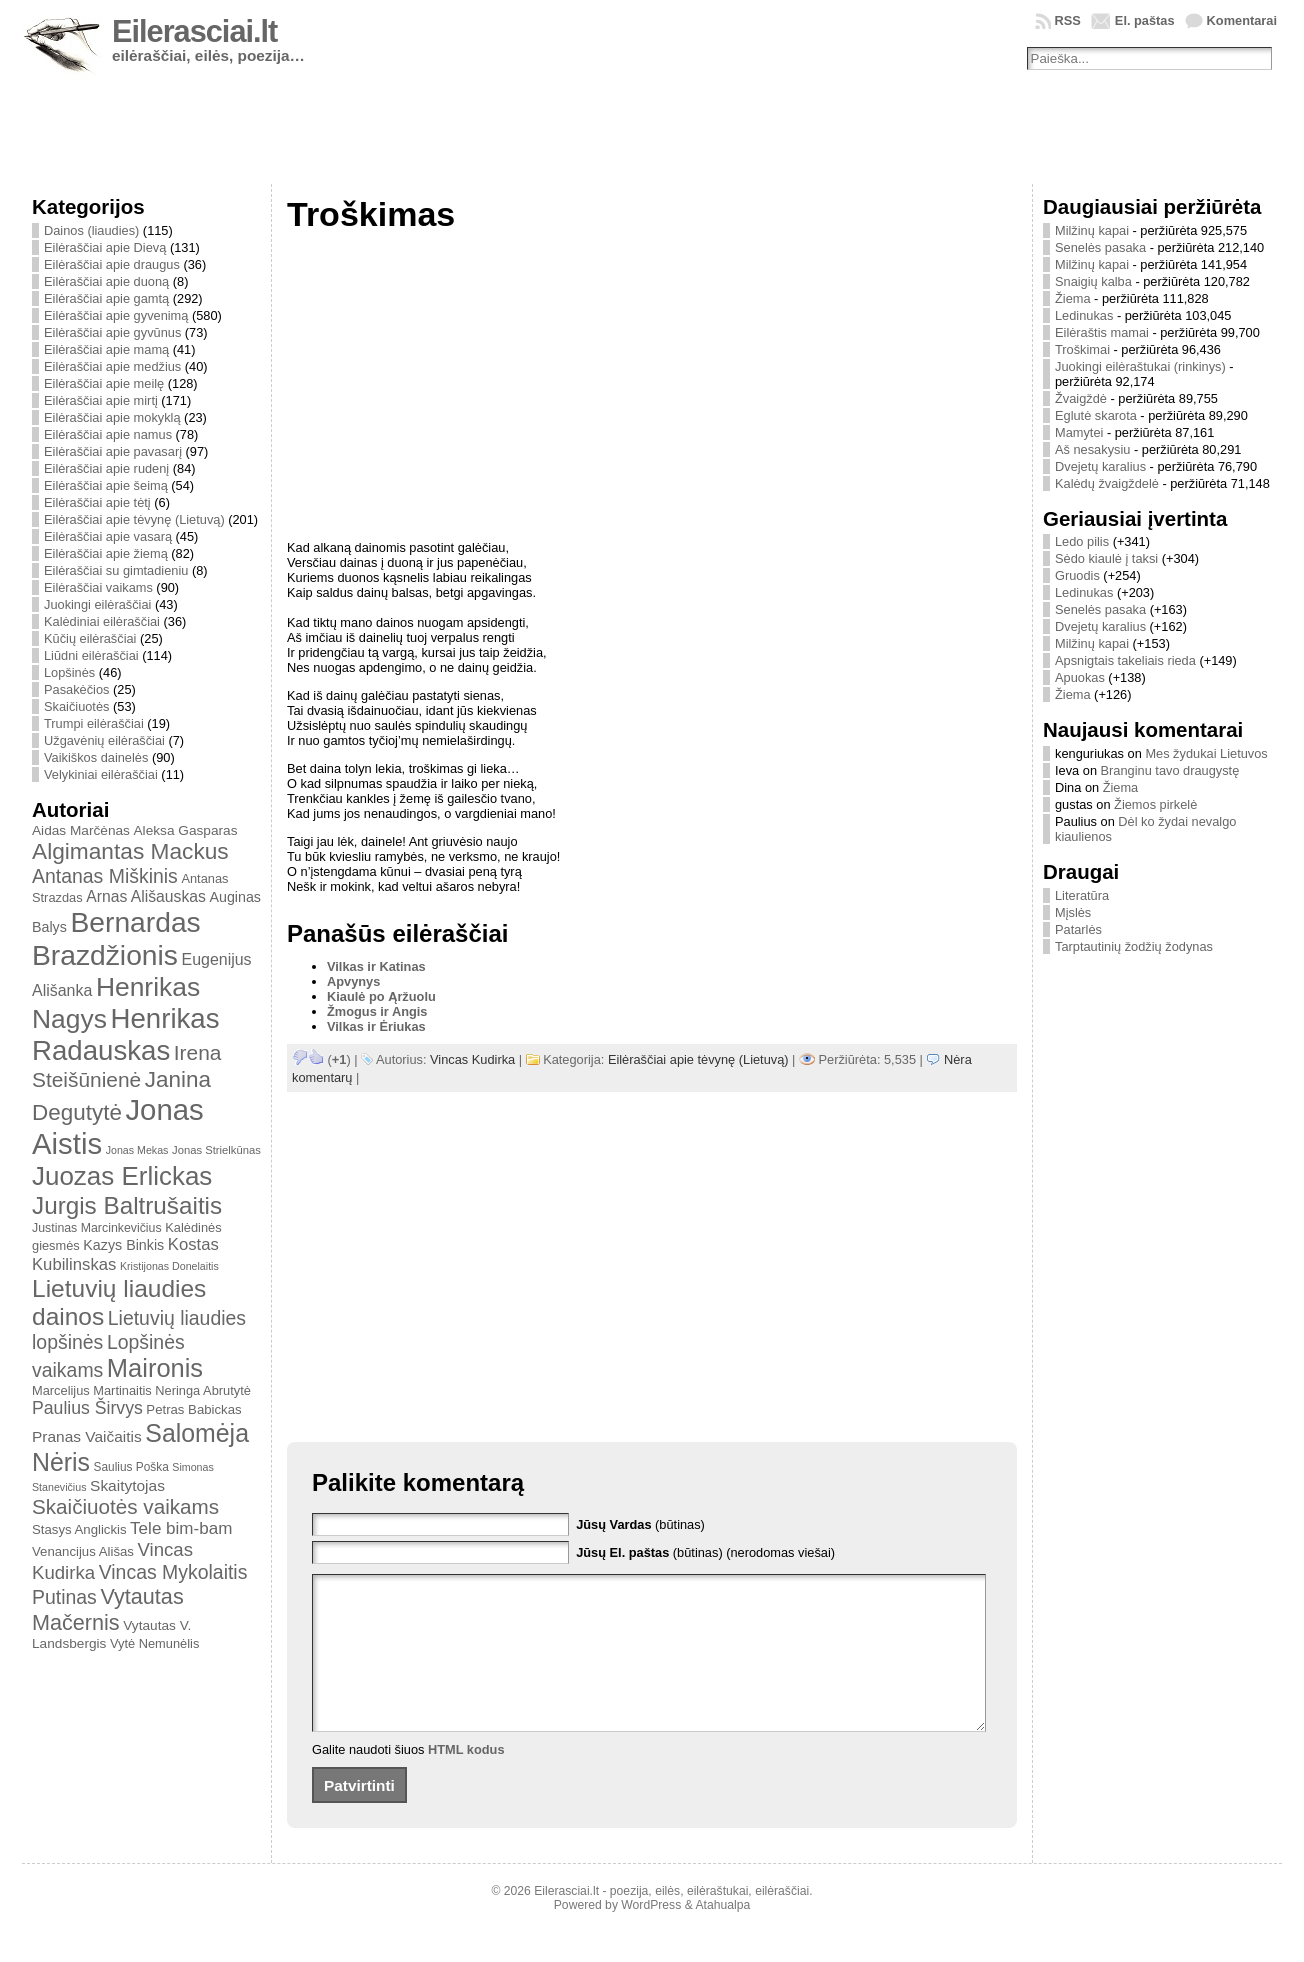  I want to click on Kiaulė po Ąržuolu, so click(381, 996).